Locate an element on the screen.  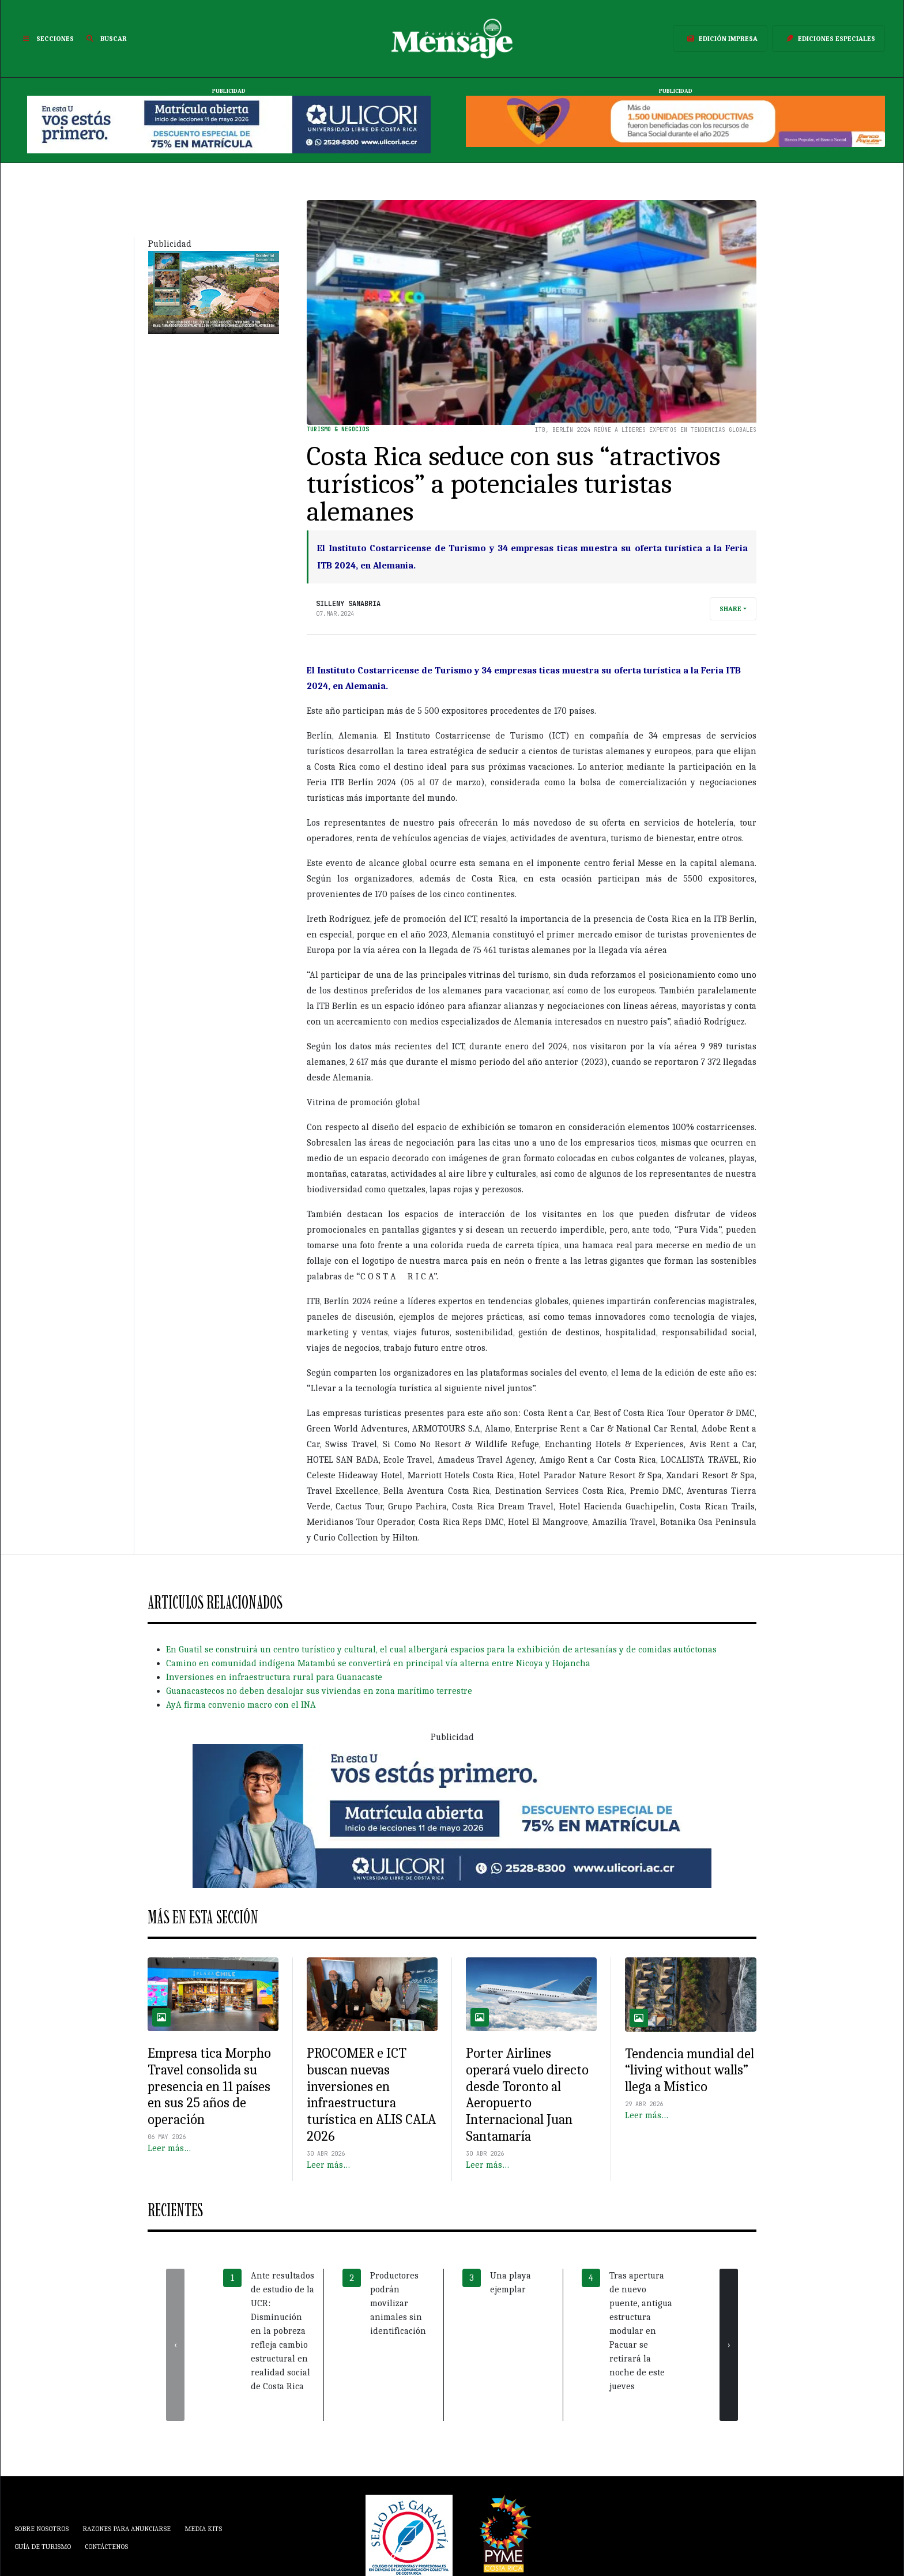
Camino en comunidad indígena Matambú se convertirá en principal vía alterna entre Nicoya y Hojancha is located at coordinates (378, 1663).